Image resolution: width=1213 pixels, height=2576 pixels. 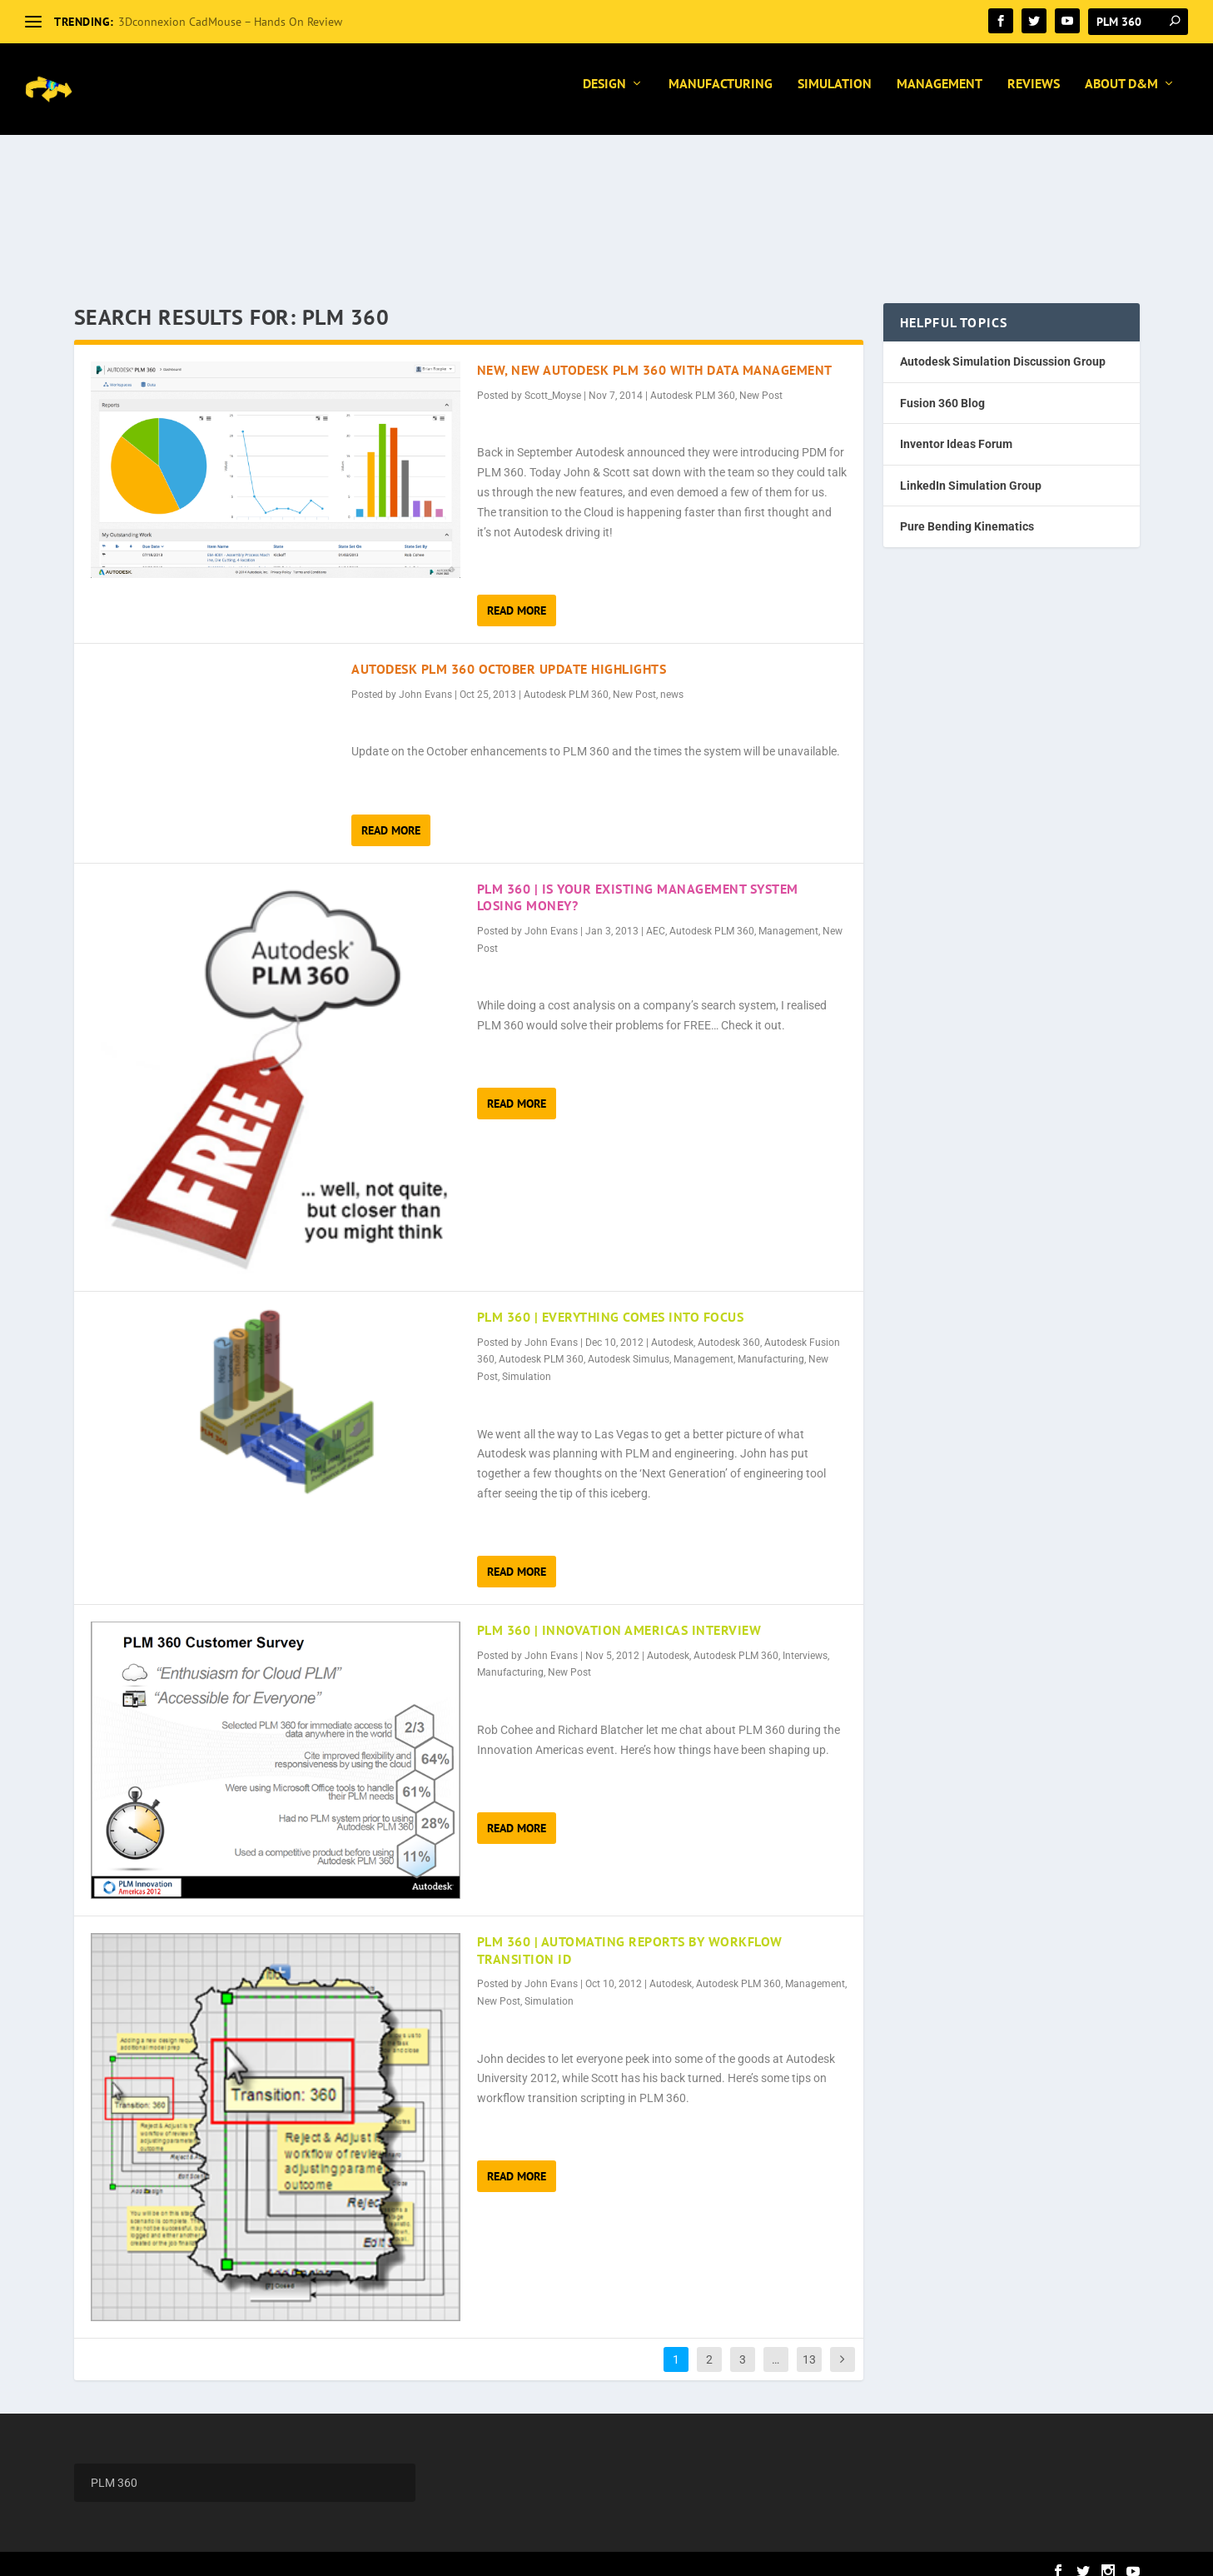 What do you see at coordinates (809, 2344) in the screenshot?
I see `13` at bounding box center [809, 2344].